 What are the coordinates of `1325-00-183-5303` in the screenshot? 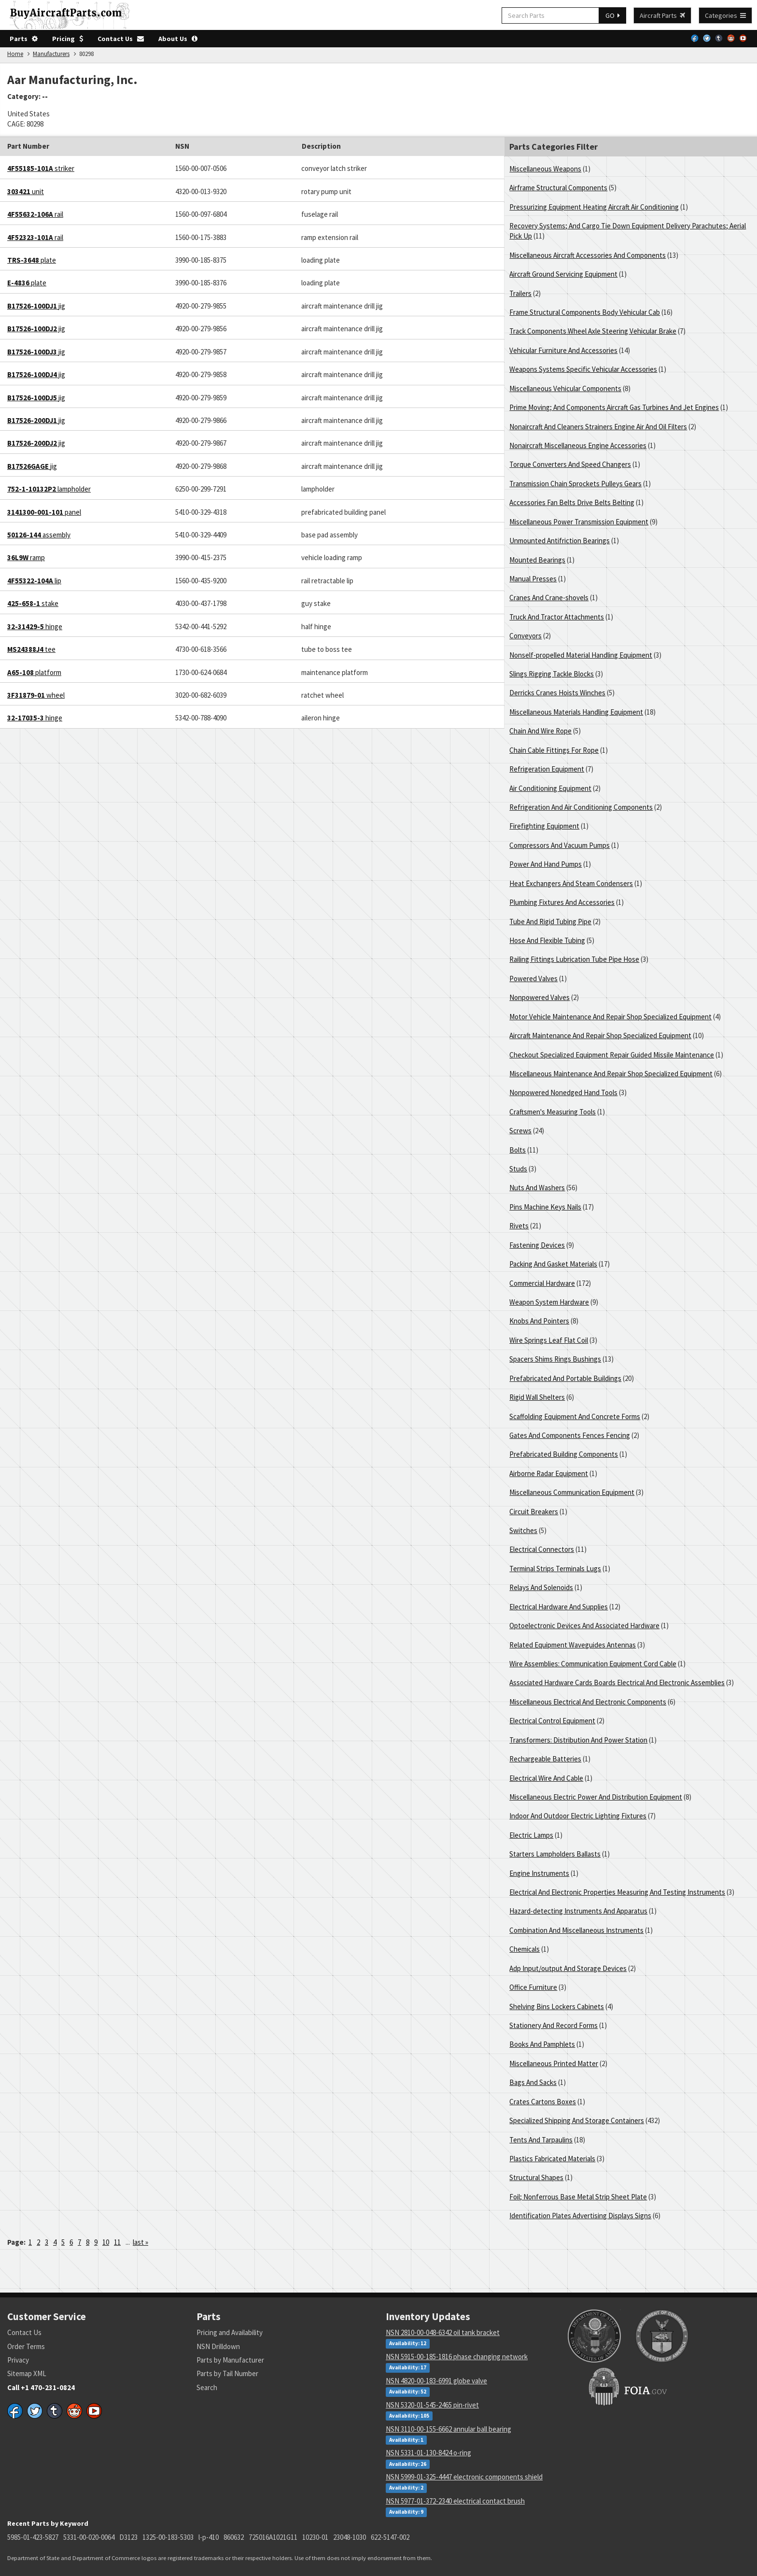 It's located at (168, 2537).